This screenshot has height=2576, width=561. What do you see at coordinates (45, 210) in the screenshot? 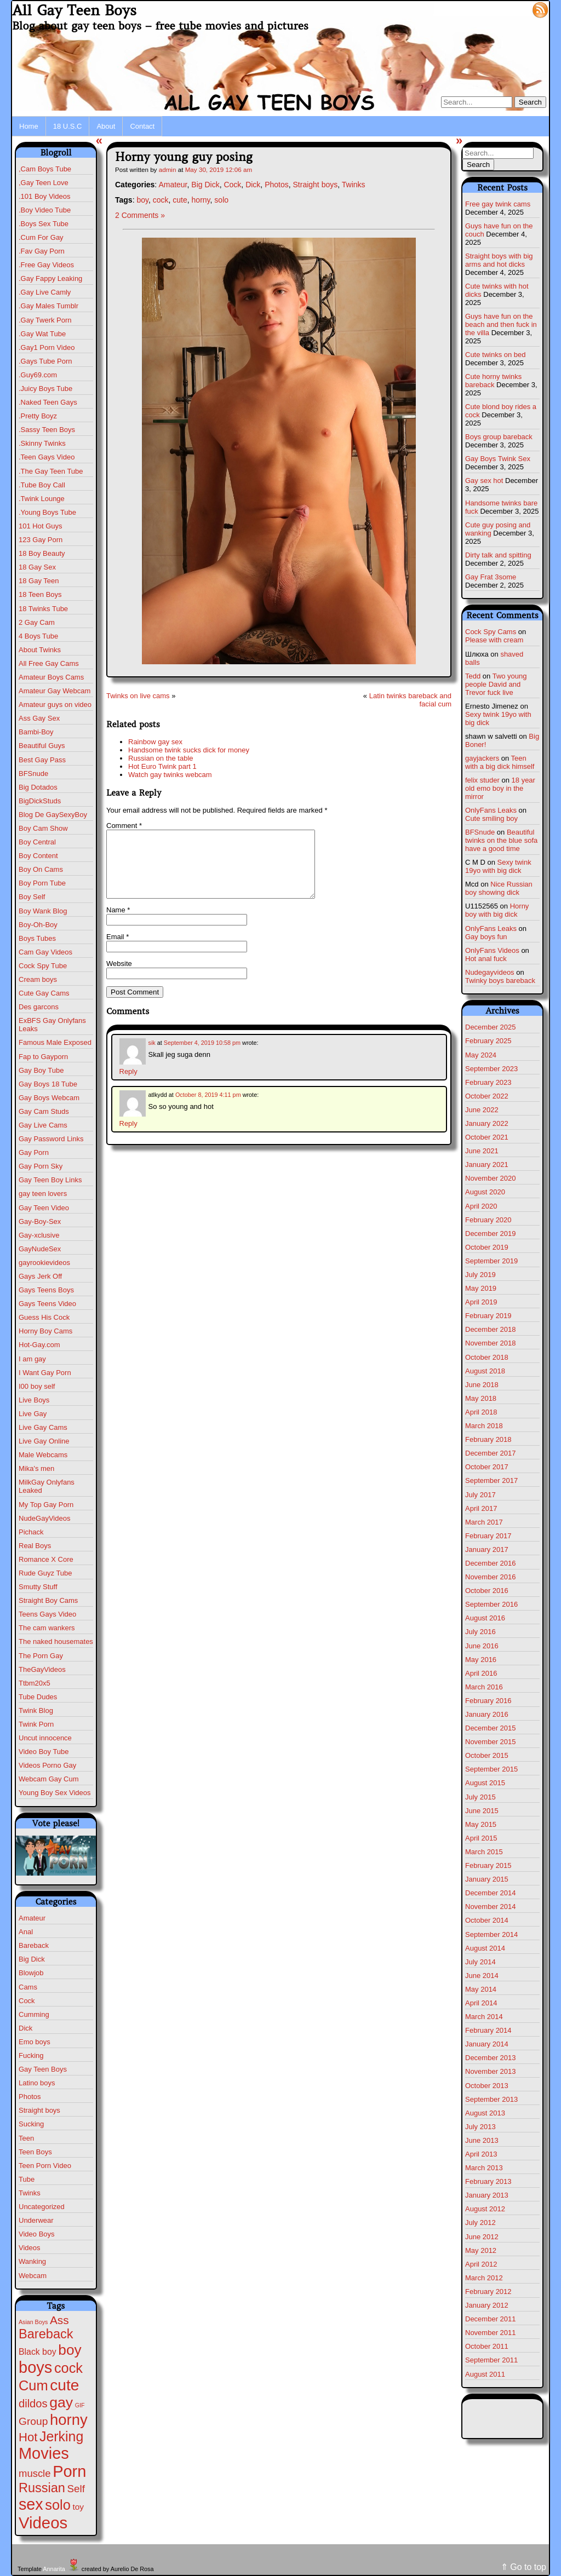
I see `.Boy Video Tube` at bounding box center [45, 210].